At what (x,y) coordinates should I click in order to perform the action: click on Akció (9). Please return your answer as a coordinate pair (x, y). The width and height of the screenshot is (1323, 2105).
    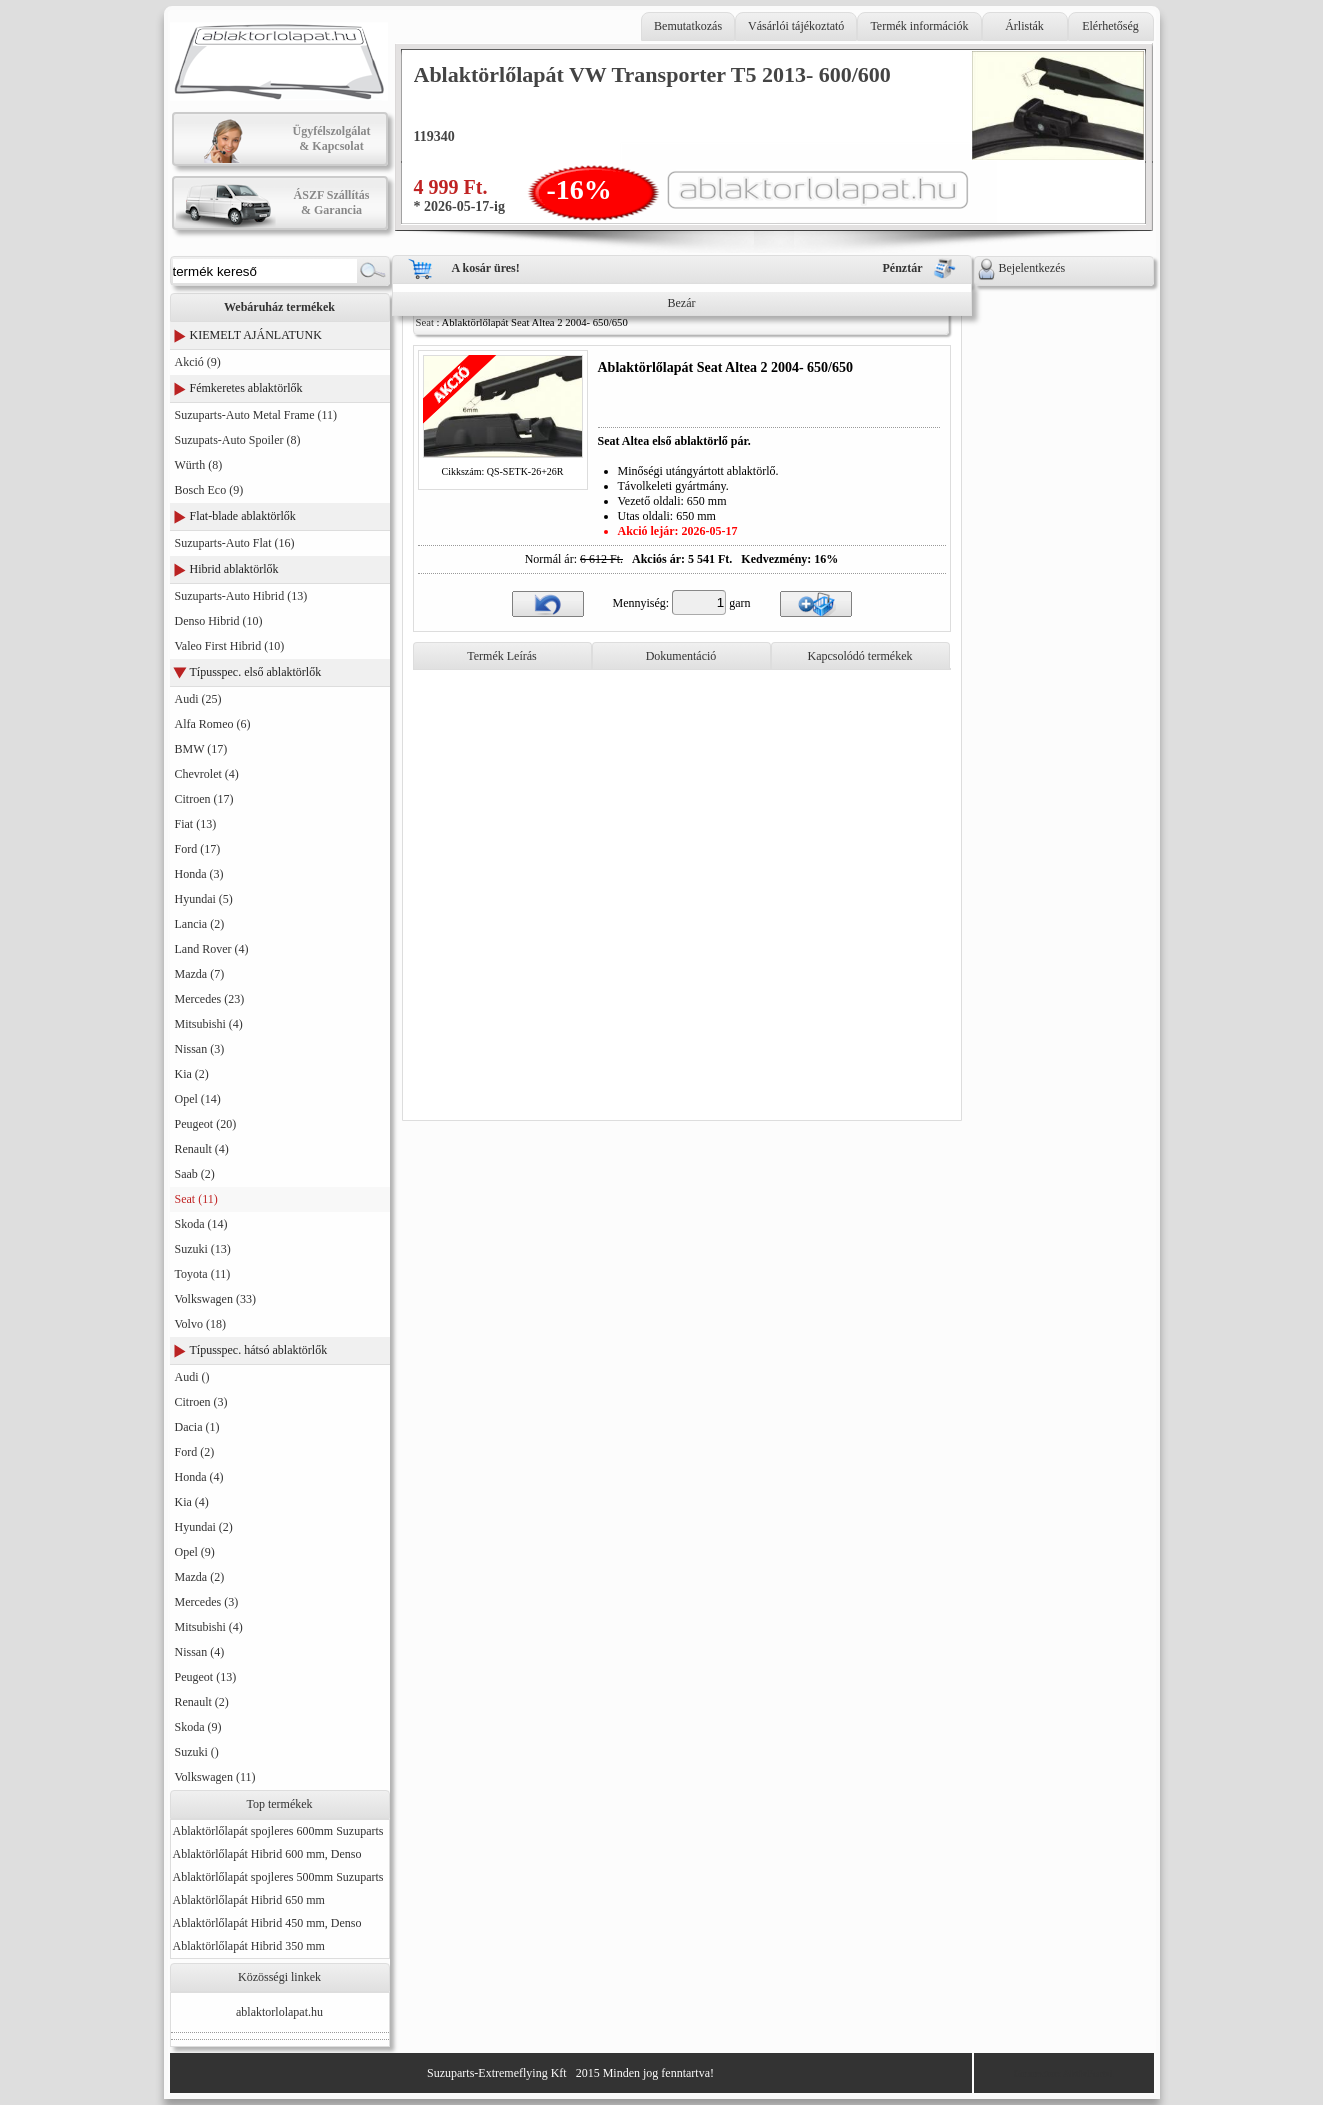
    Looking at the image, I should click on (198, 362).